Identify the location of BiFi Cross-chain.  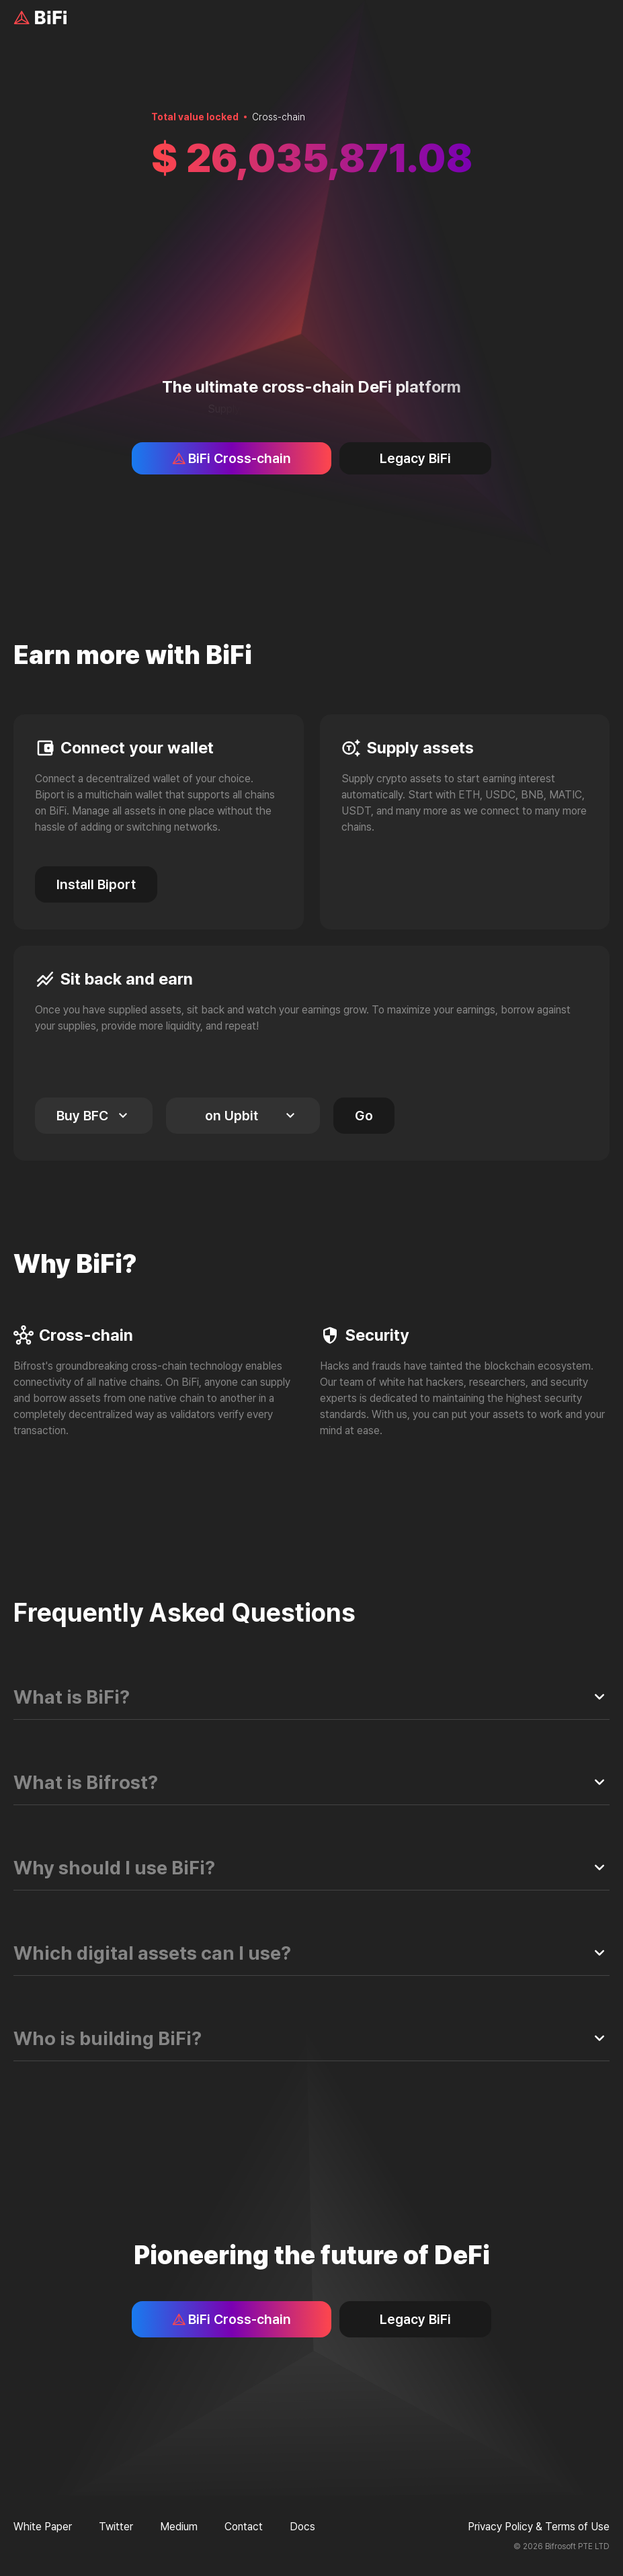
(231, 458).